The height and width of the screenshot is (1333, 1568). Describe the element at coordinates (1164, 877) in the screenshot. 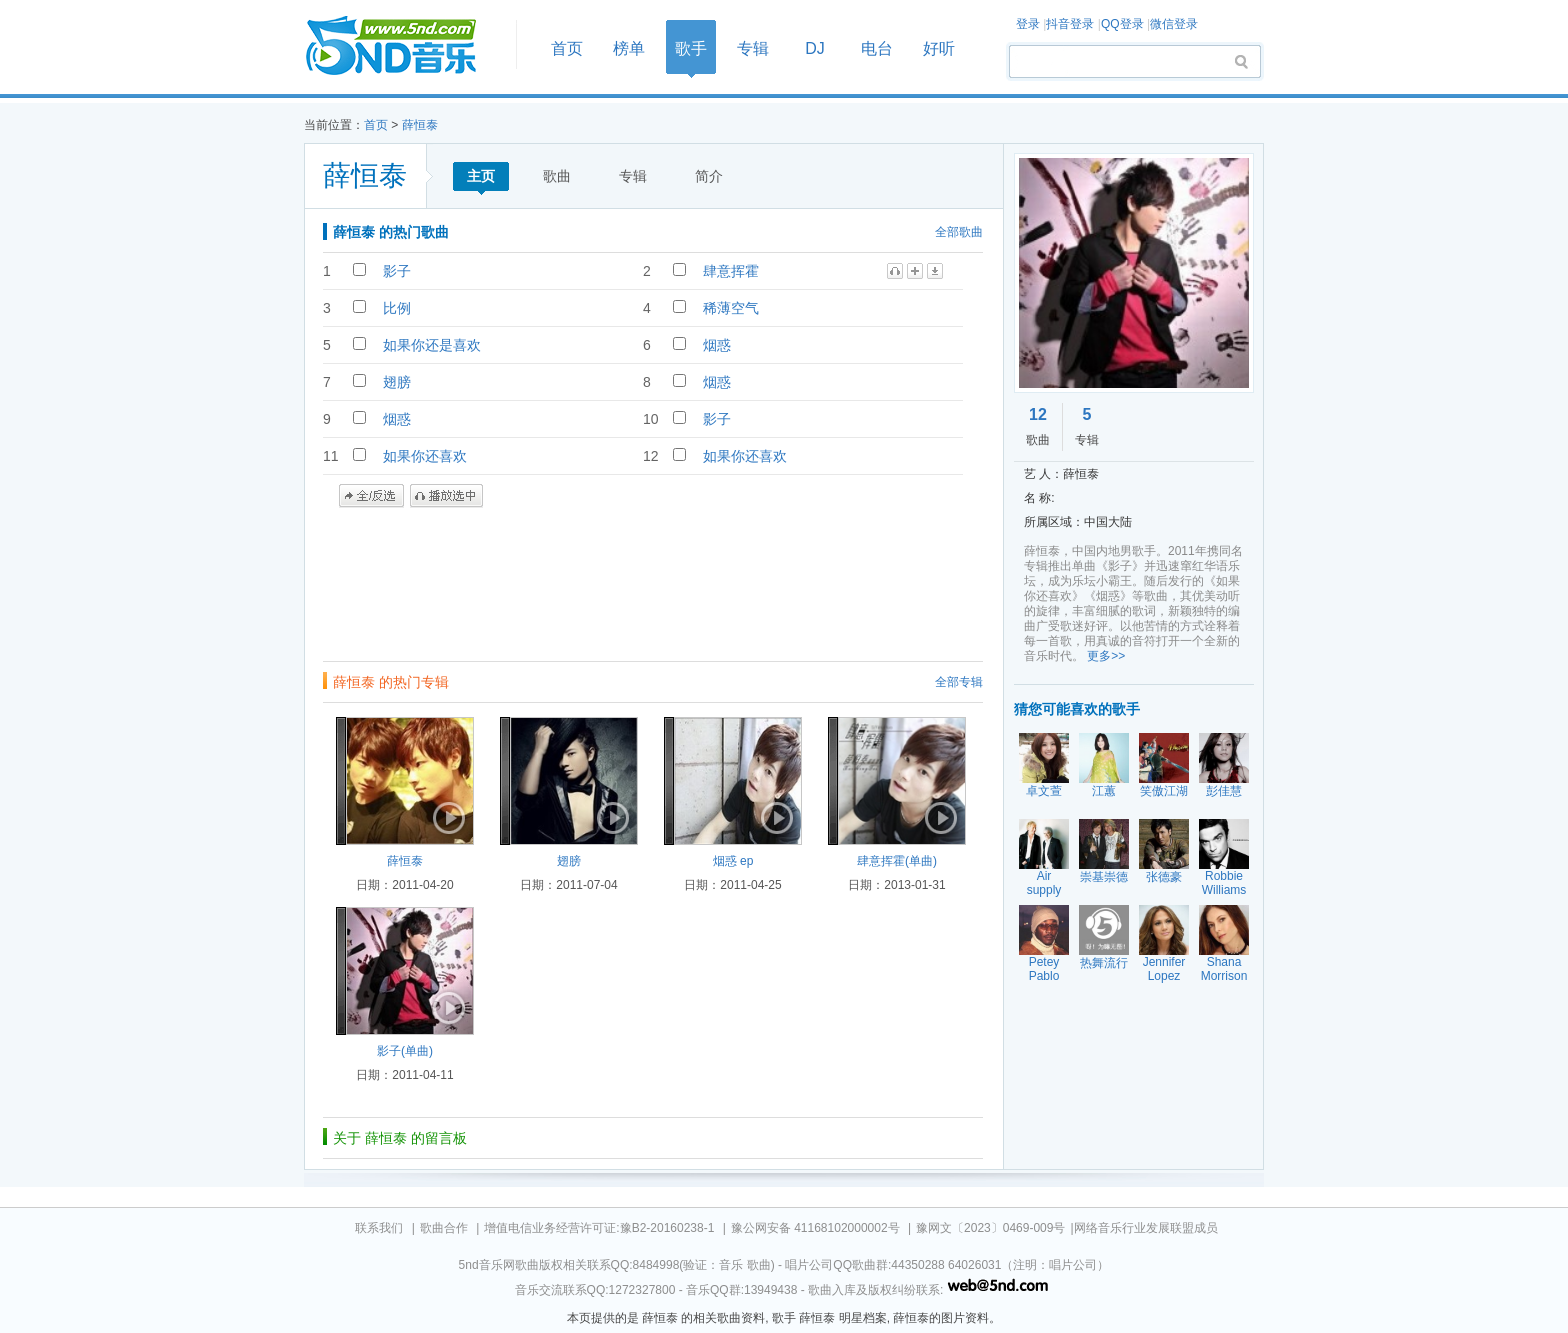

I see `张德豪` at that location.